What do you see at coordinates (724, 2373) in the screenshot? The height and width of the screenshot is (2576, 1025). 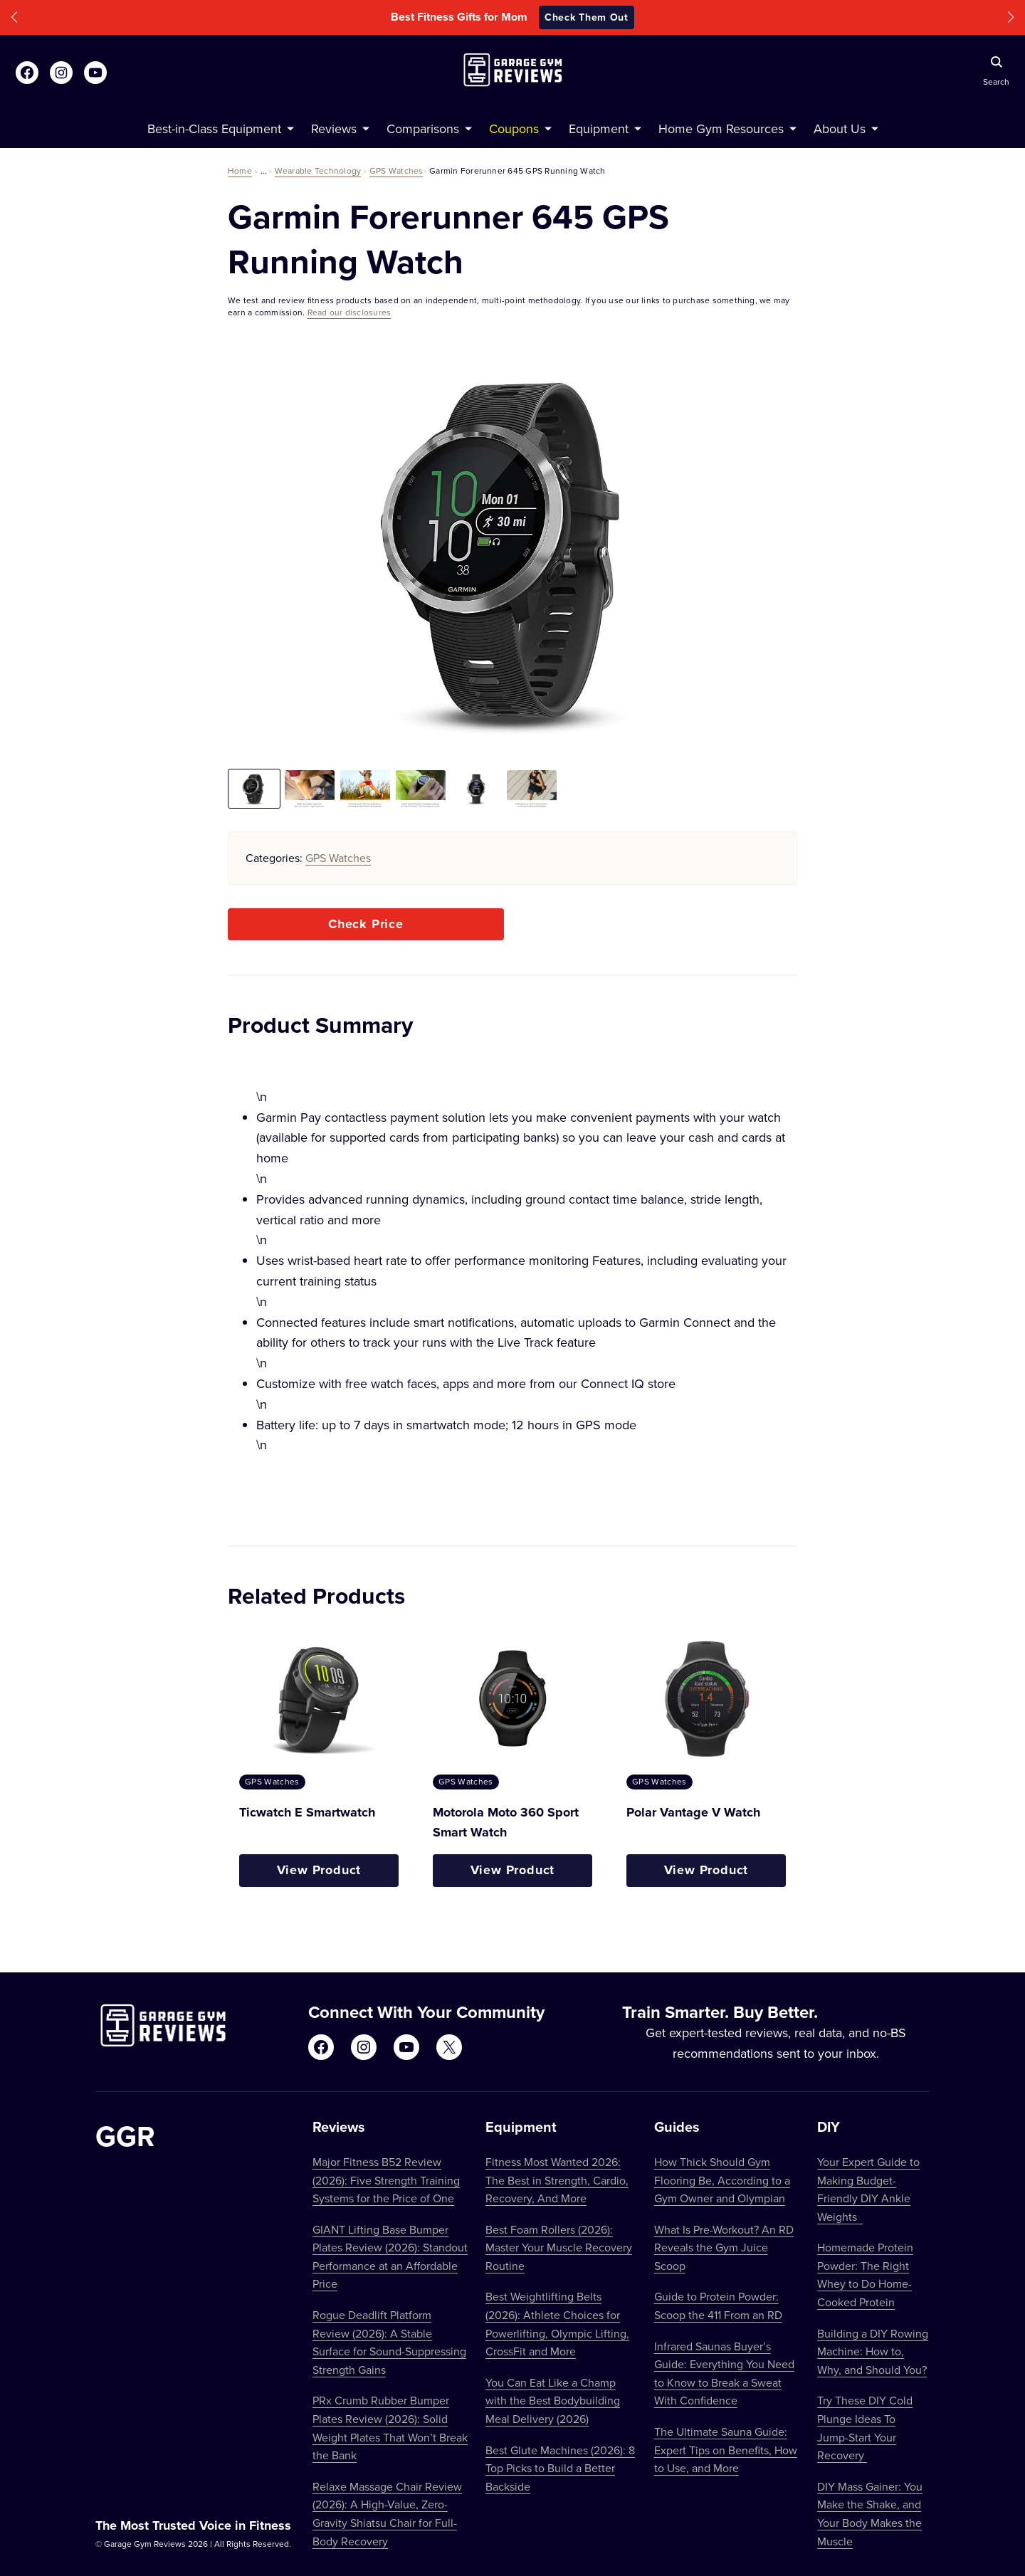 I see `Infrared Saunas Buyer’s Guide: Everything You Need to Know to Break a Sweat With Confidence` at bounding box center [724, 2373].